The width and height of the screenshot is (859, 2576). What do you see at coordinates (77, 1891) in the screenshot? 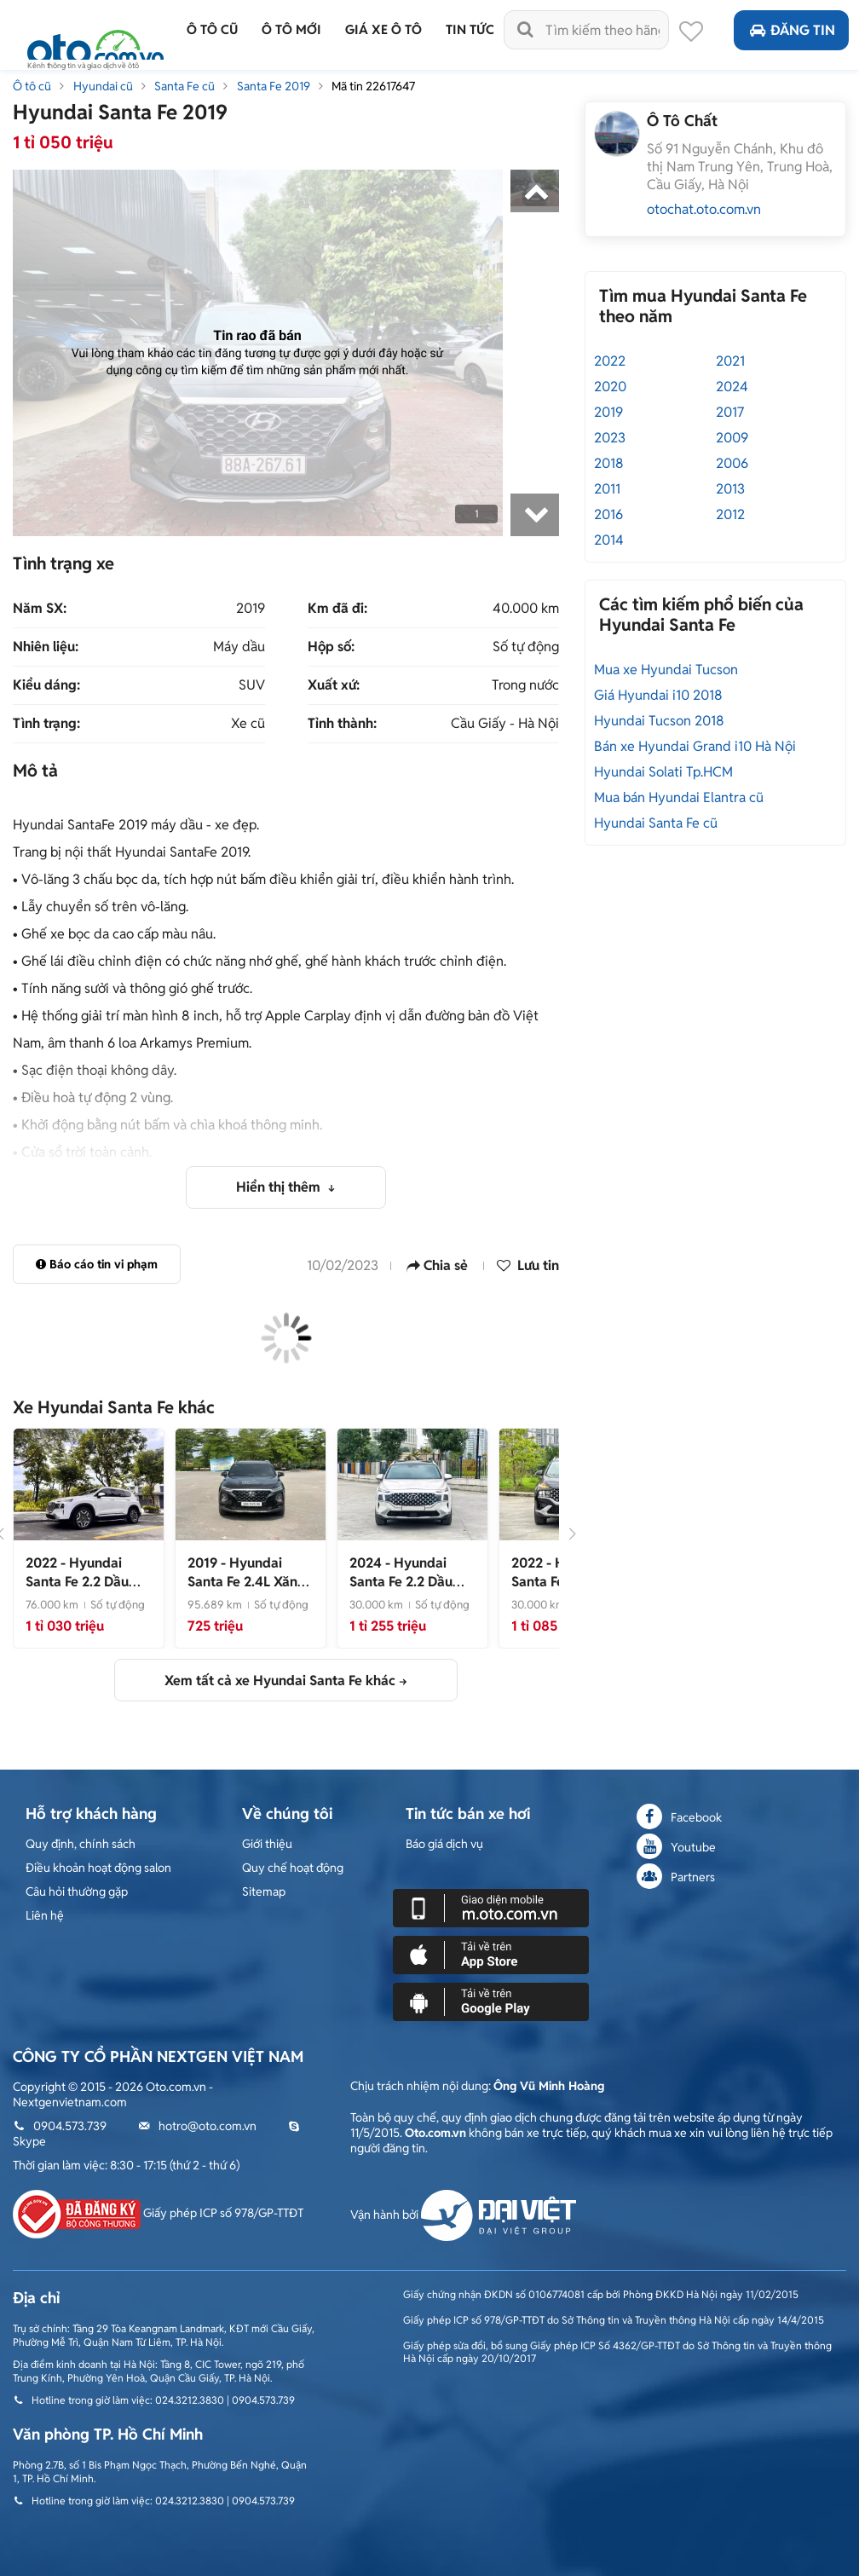
I see `Câu hỏi thường gặp` at bounding box center [77, 1891].